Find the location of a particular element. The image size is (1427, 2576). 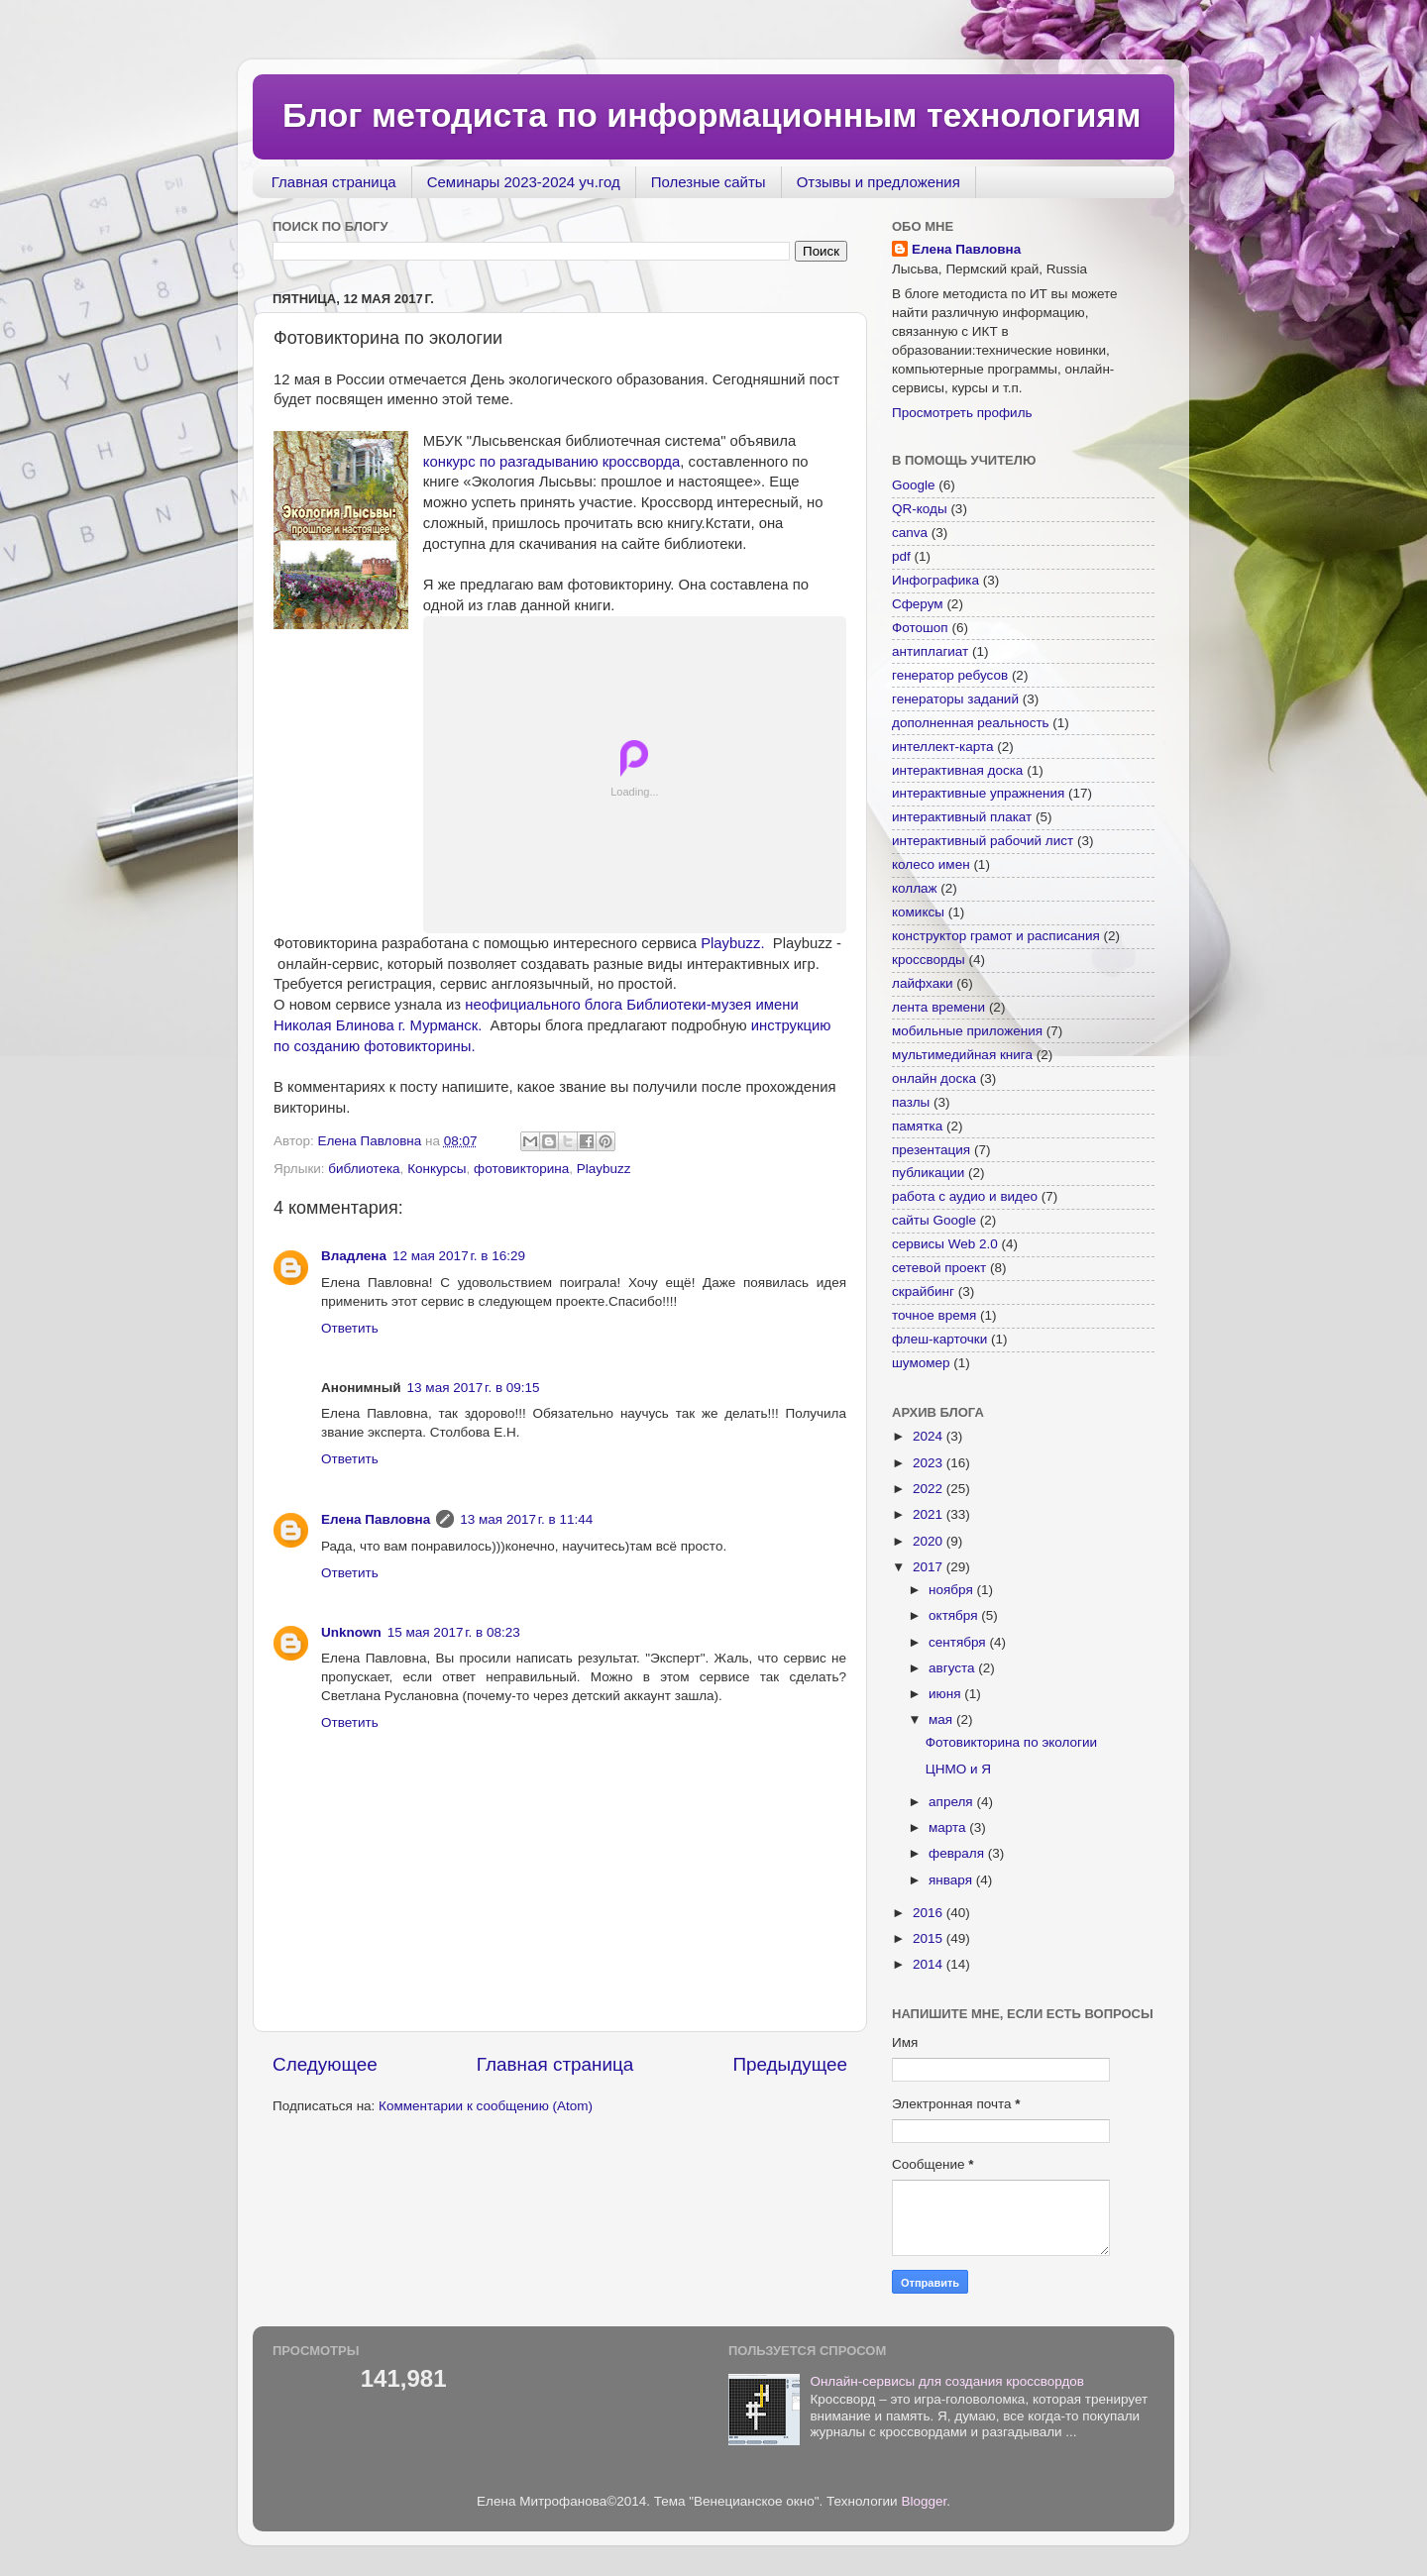

коллаж is located at coordinates (914, 888).